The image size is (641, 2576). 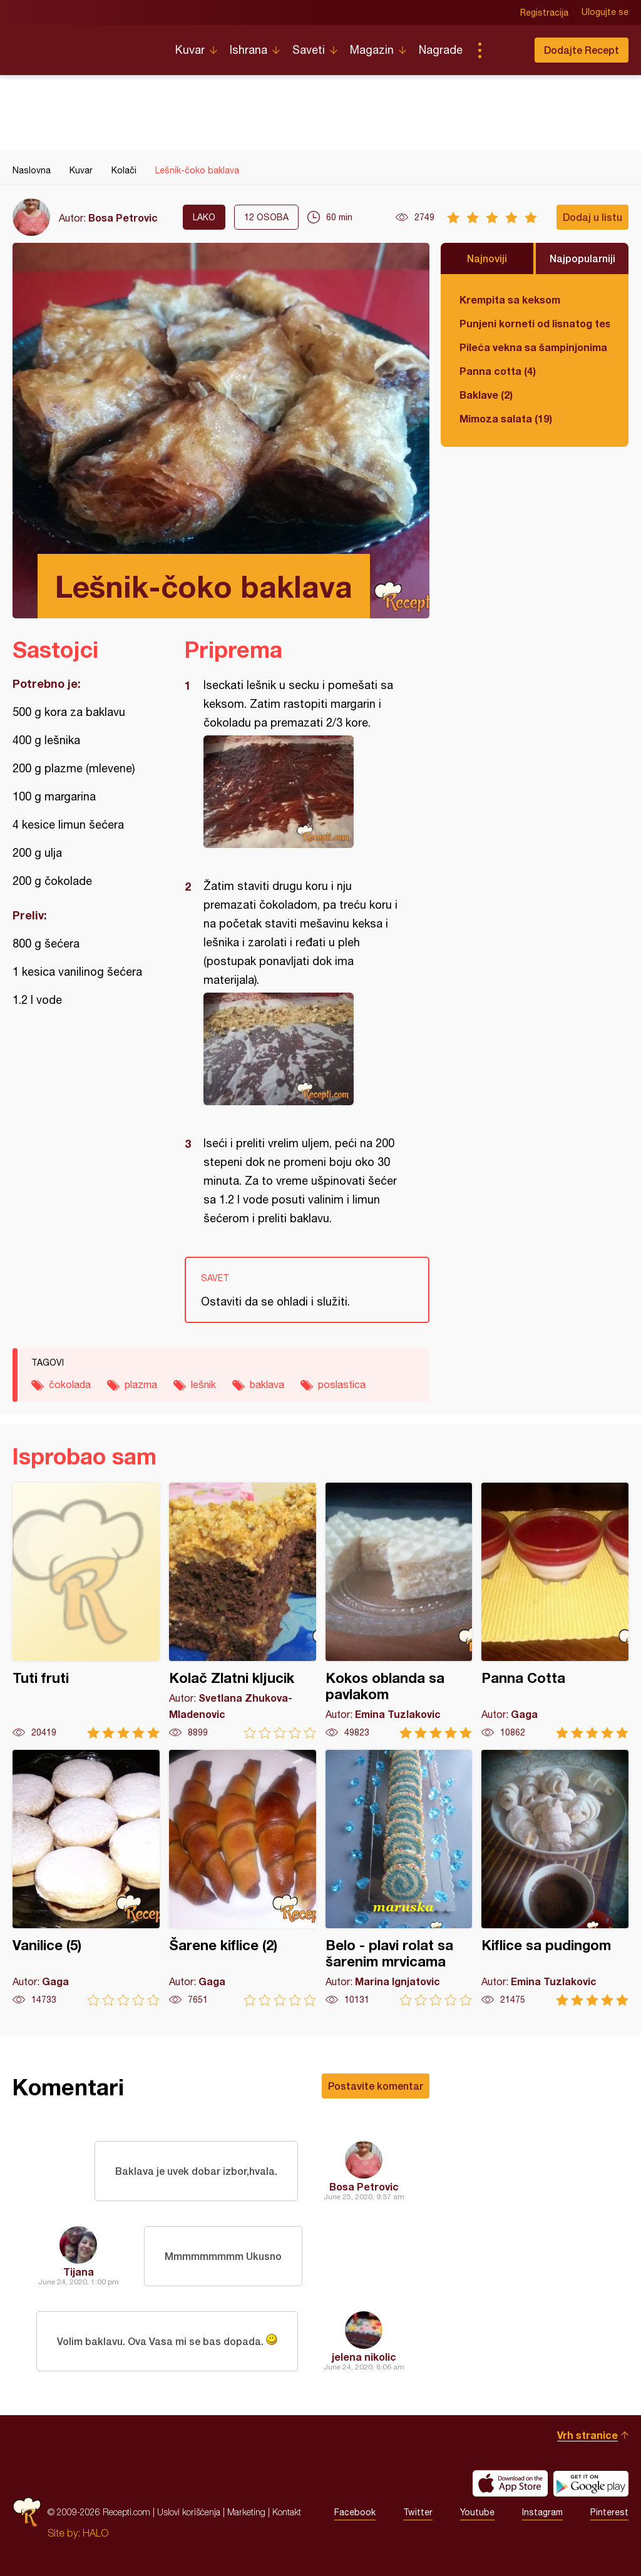 I want to click on Uslovi korišćenja, so click(x=188, y=2512).